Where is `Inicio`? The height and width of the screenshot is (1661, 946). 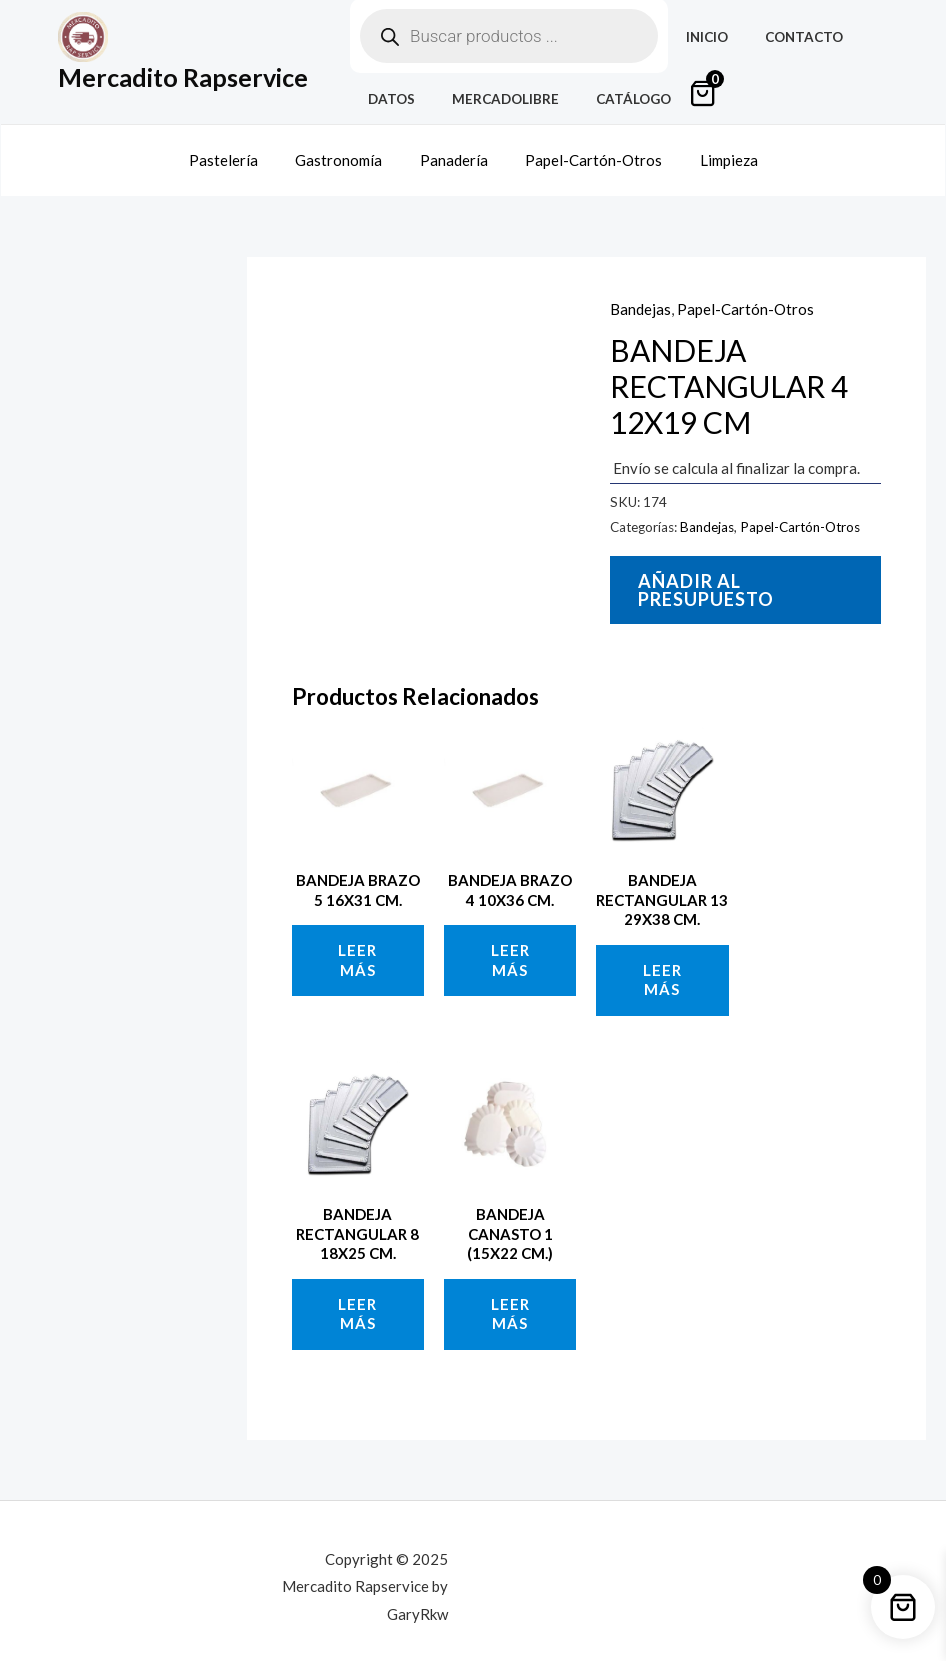 Inicio is located at coordinates (703, 37).